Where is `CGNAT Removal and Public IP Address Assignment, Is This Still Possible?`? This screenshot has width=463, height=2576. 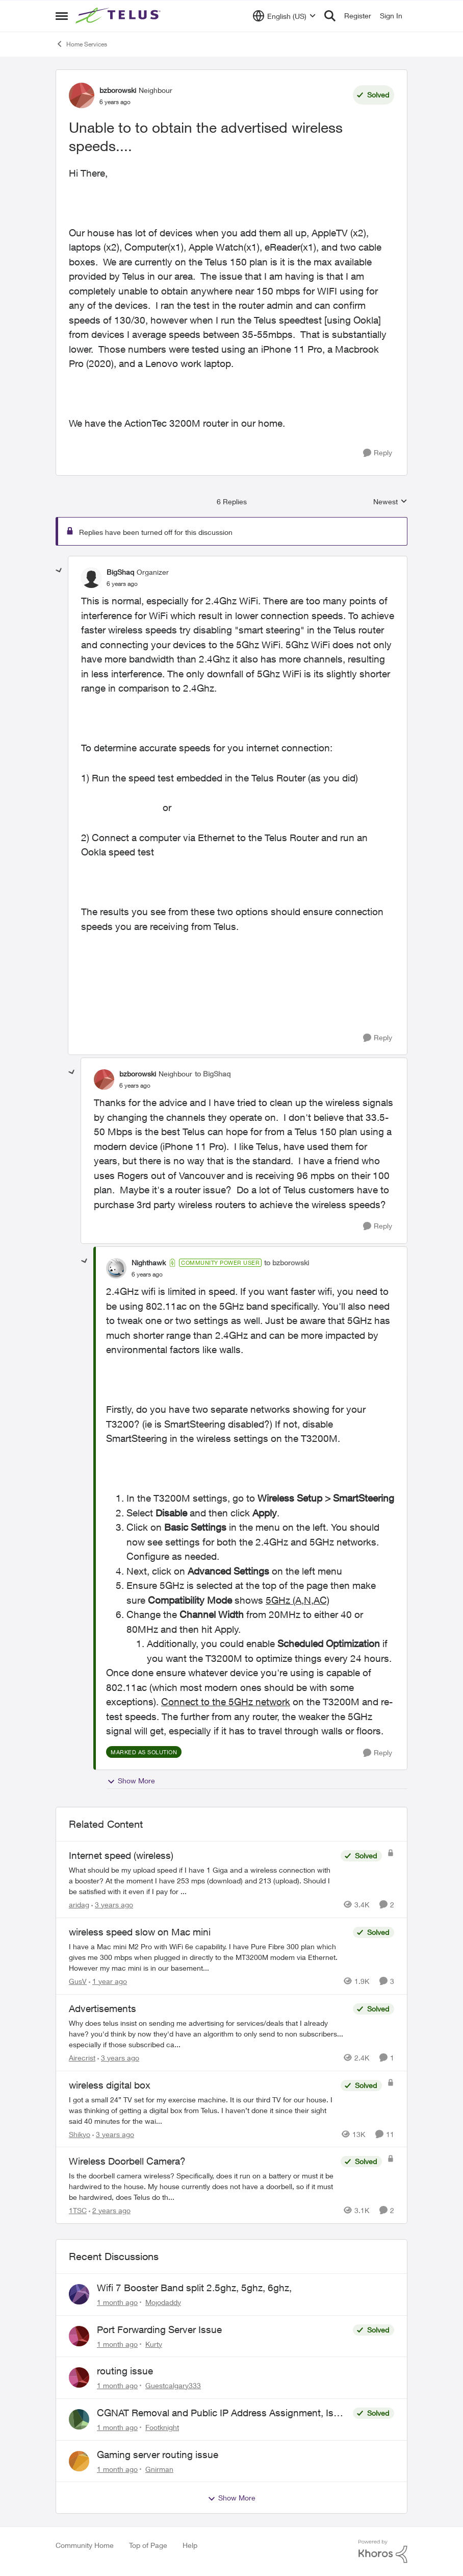 CGNAT Removal and Public IP Address Assignment, Is This Still Possible? is located at coordinates (215, 2413).